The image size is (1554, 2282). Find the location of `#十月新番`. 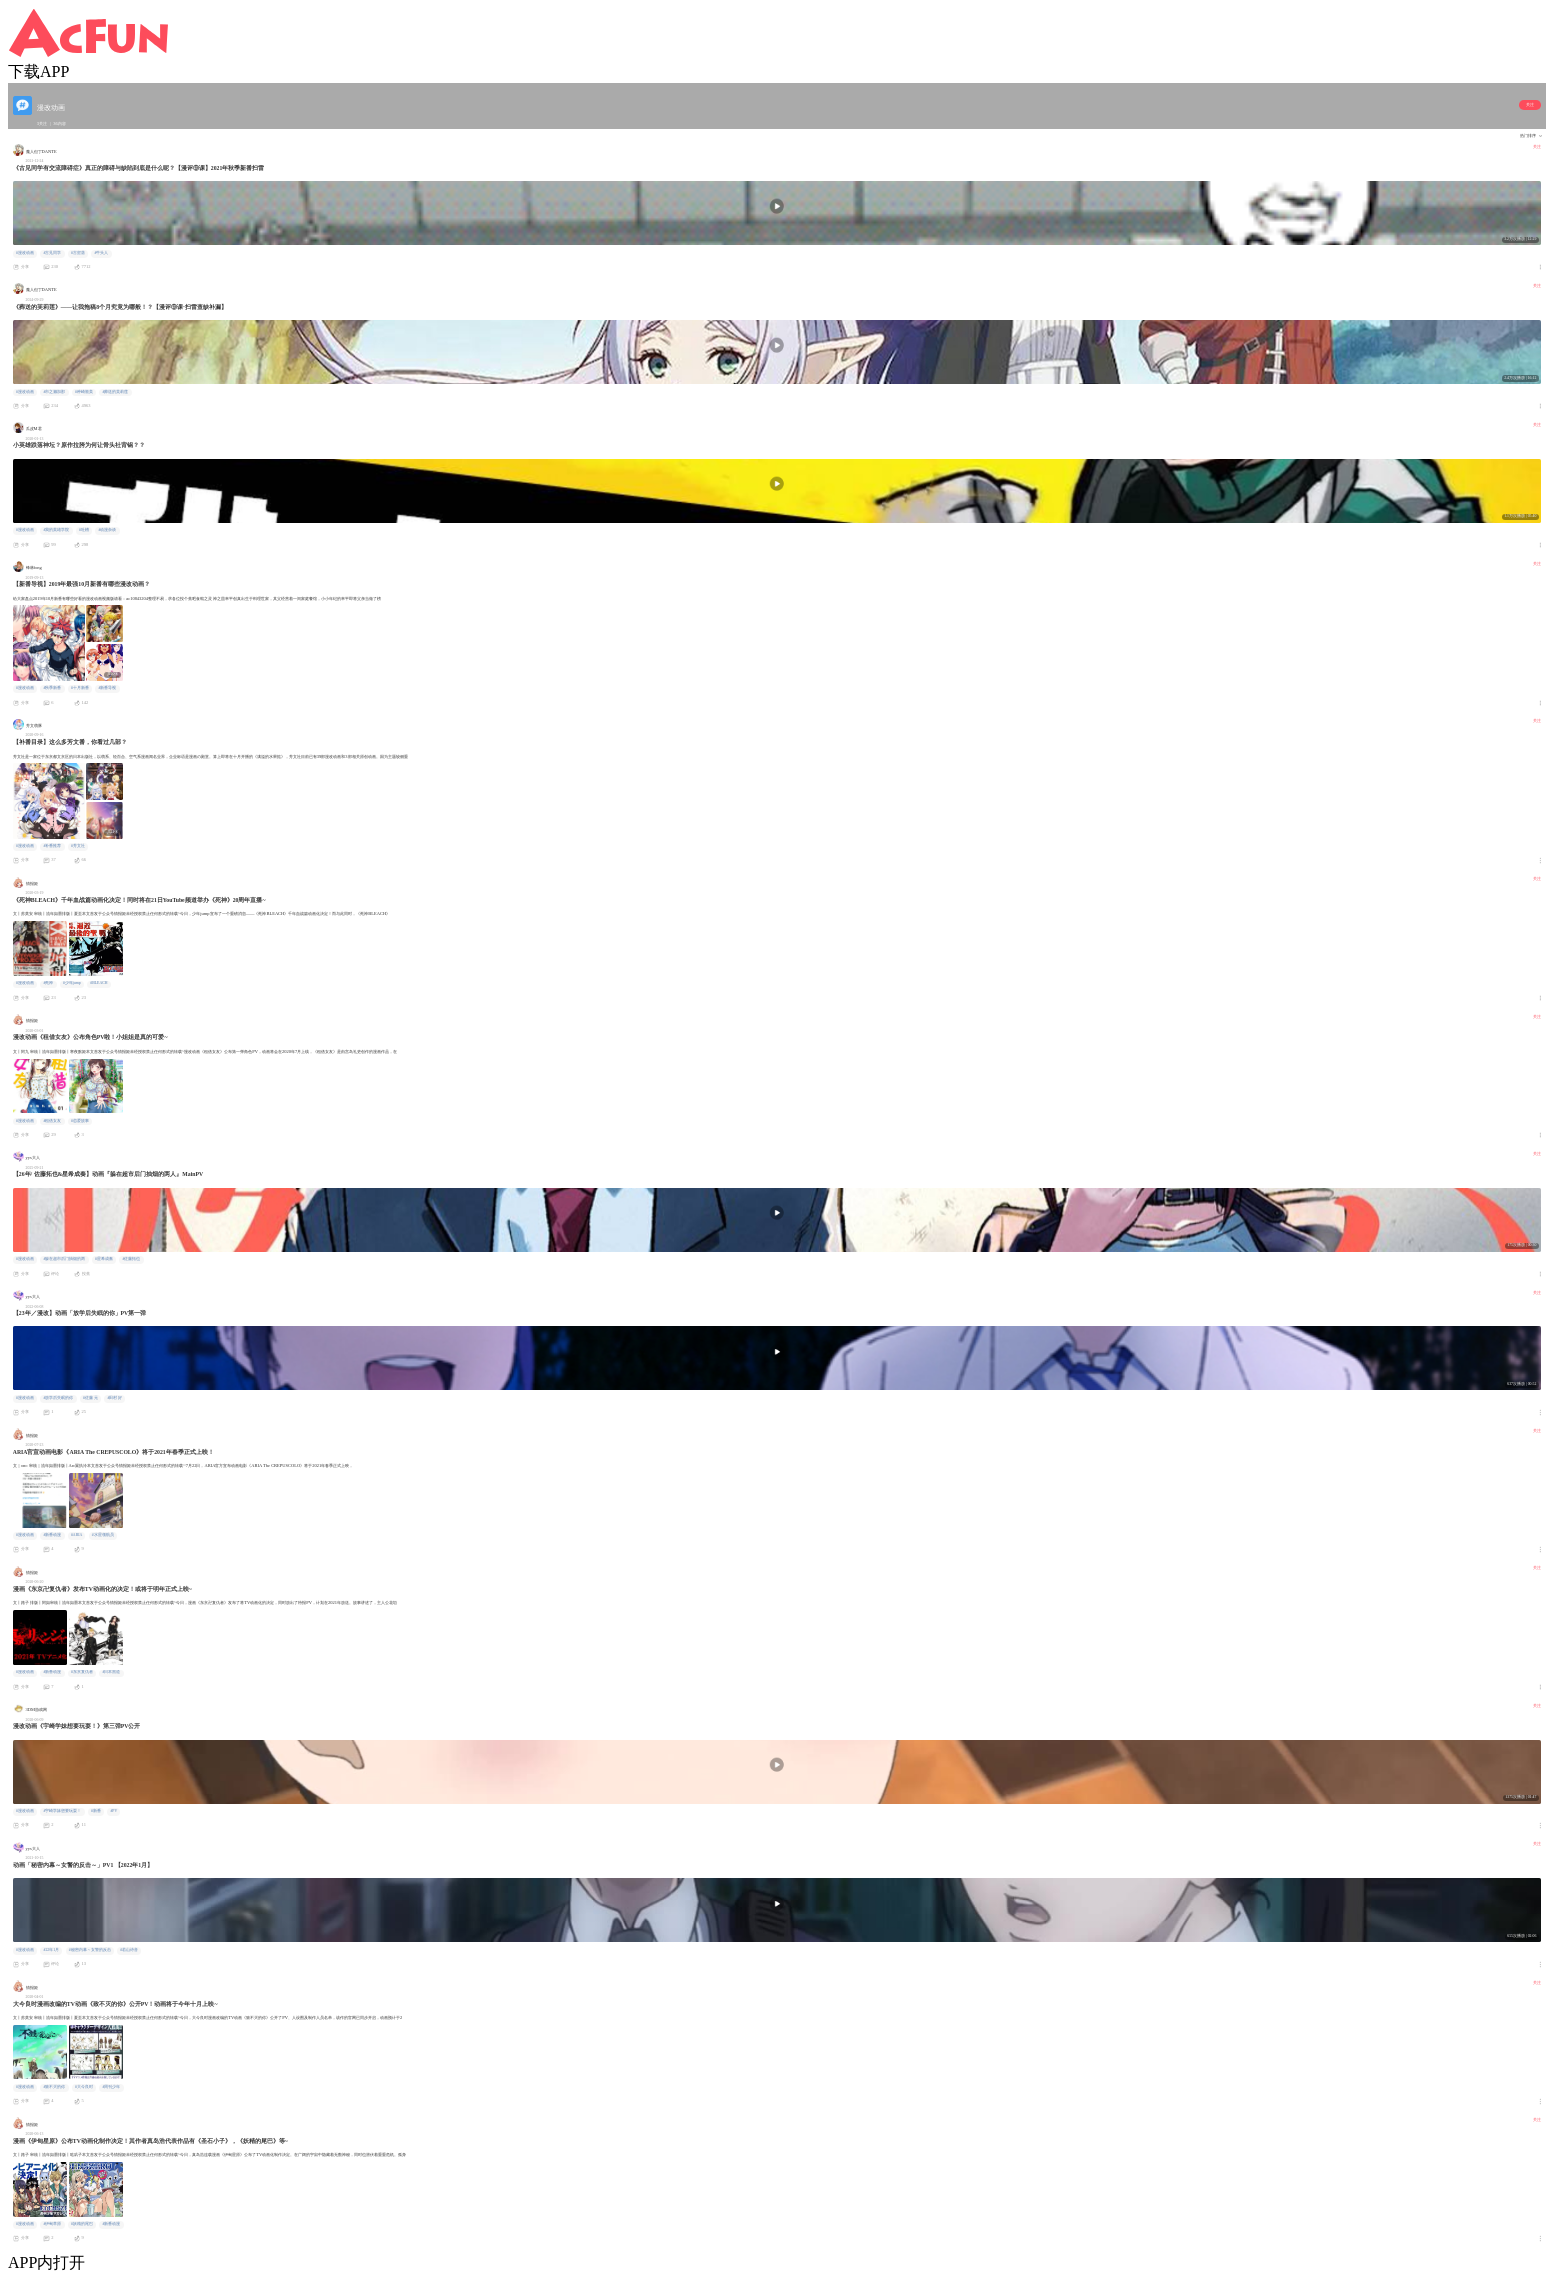

#十月新番 is located at coordinates (80, 688).